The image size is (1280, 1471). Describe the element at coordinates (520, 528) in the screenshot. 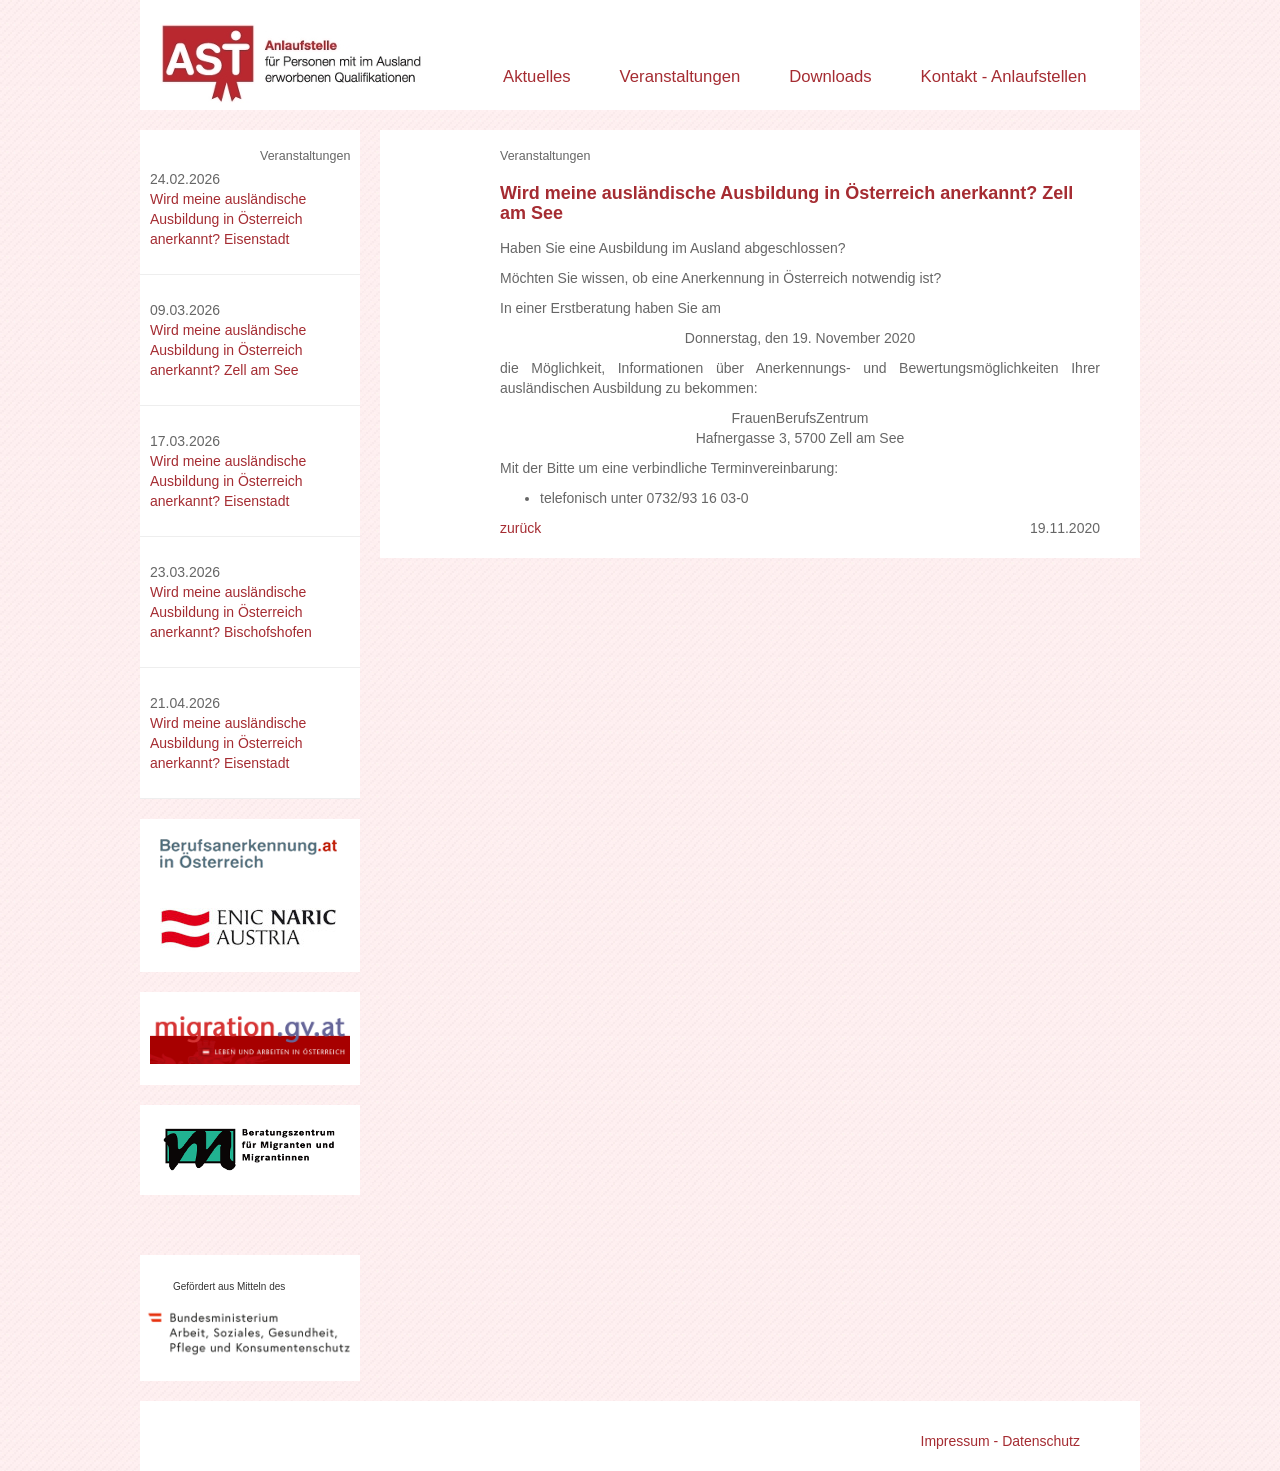

I see `zurück` at that location.